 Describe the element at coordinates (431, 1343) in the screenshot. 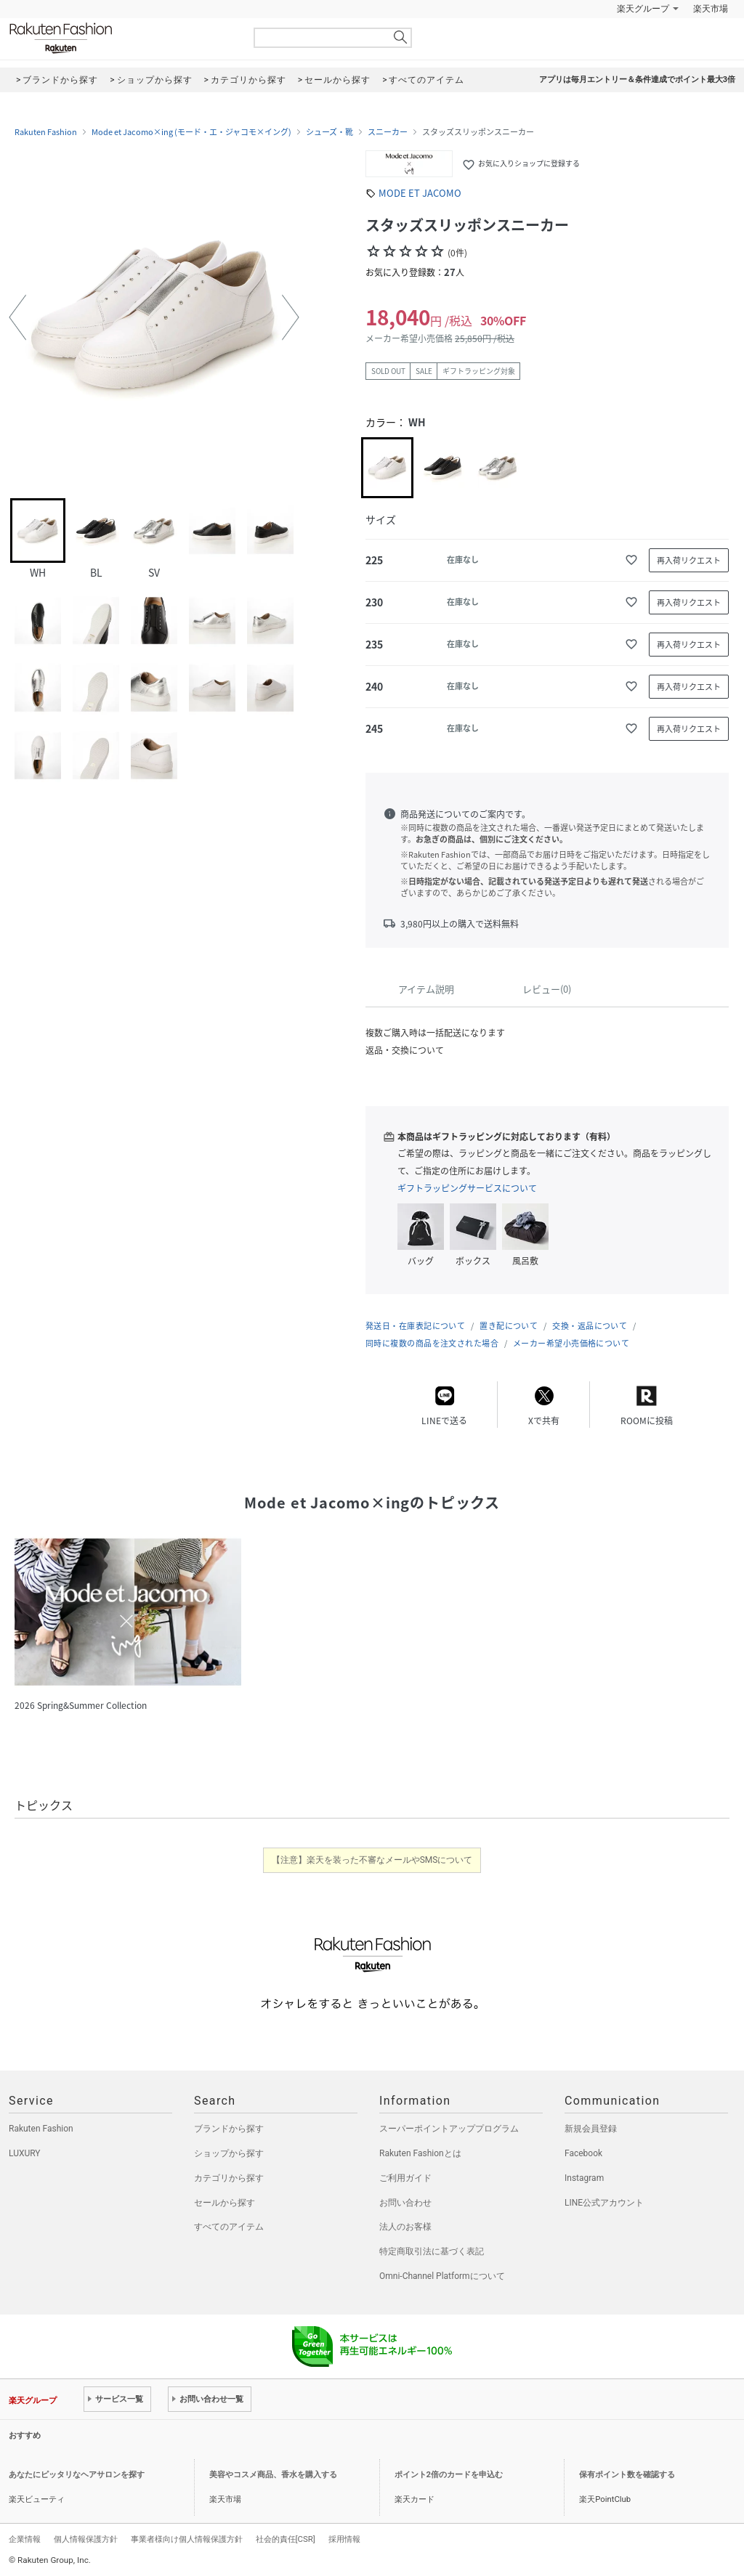

I see `同時に複数の商品を注文された場合` at that location.